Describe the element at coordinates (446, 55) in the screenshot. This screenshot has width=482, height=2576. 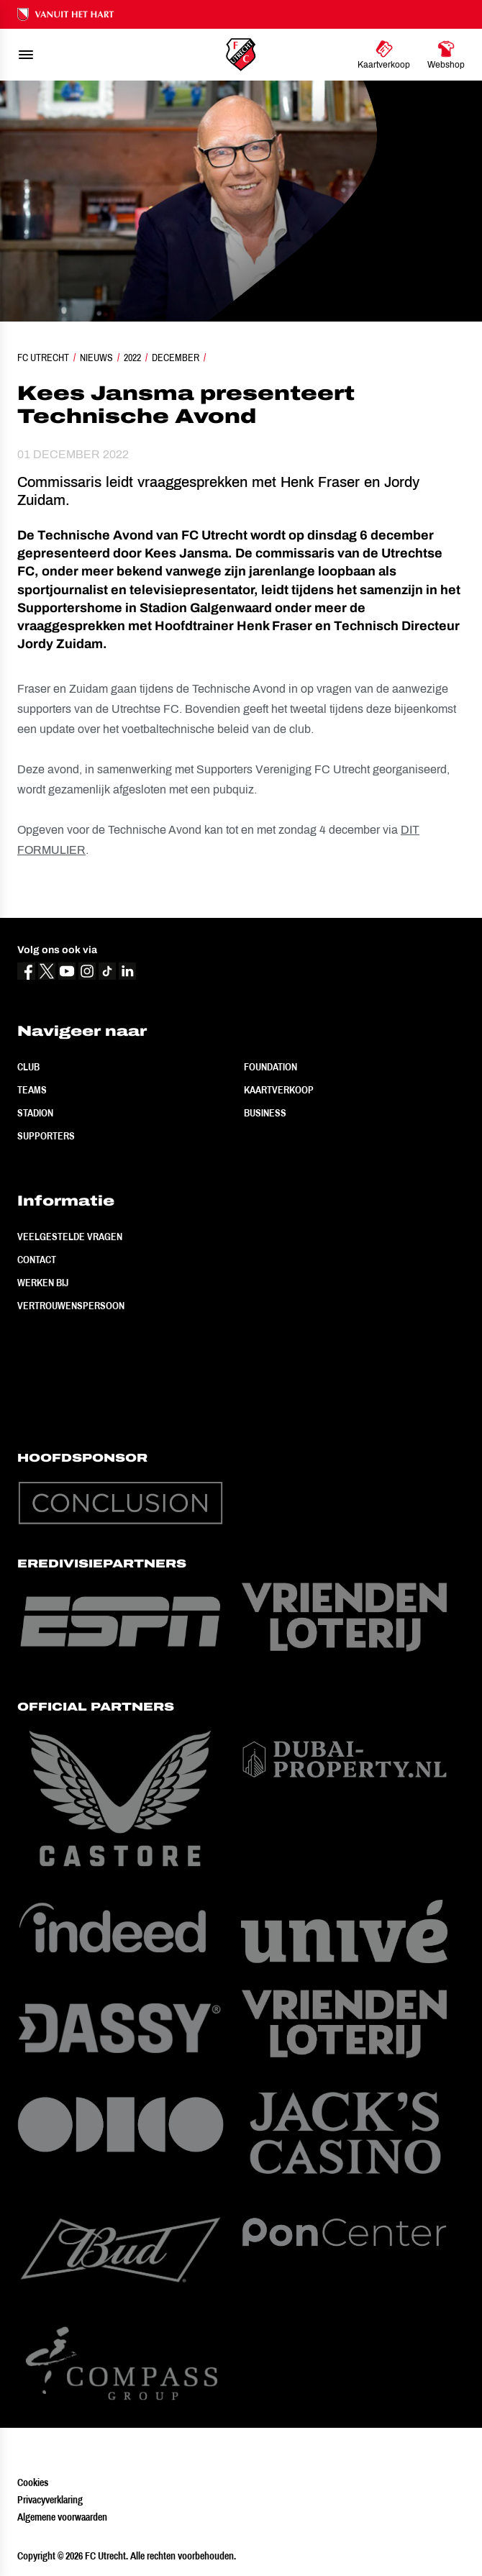
I see `[Ga naar Webshop]` at that location.